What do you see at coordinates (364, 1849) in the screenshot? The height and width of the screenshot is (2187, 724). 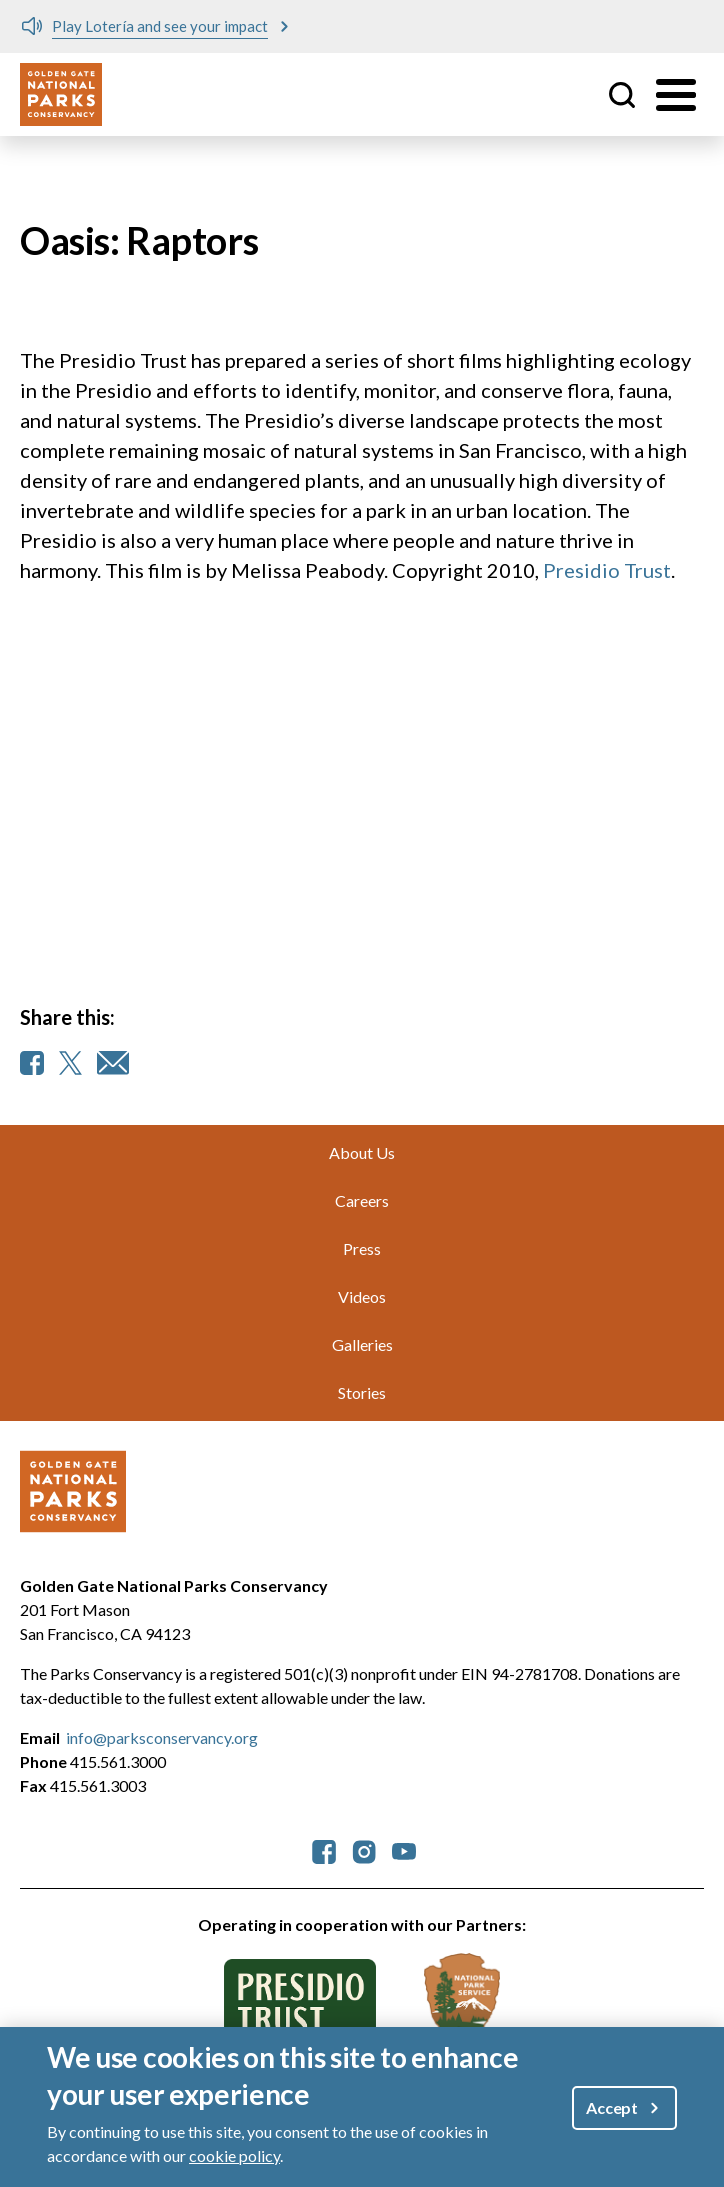 I see `[parksconservancy Instagram]` at bounding box center [364, 1849].